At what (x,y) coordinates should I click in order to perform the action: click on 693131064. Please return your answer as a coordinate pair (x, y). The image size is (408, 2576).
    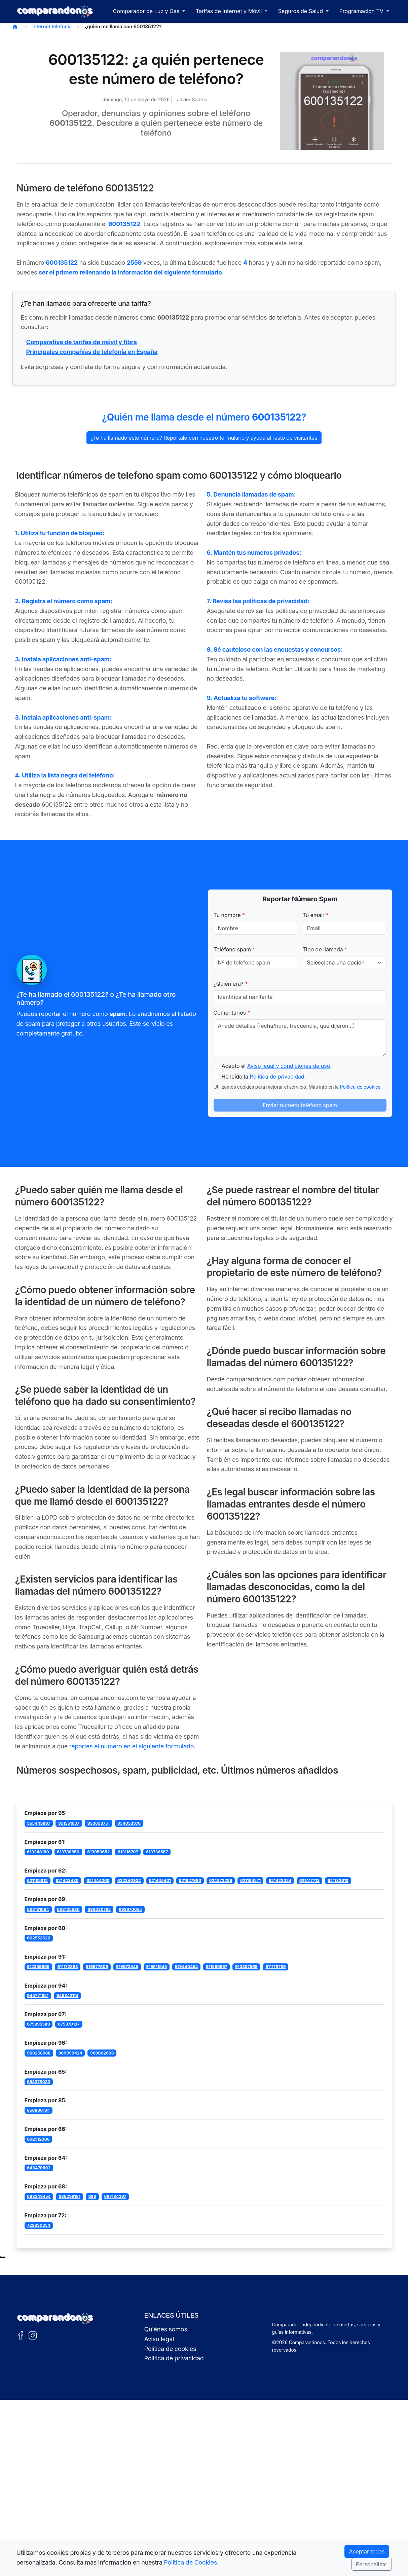
    Looking at the image, I should click on (38, 1909).